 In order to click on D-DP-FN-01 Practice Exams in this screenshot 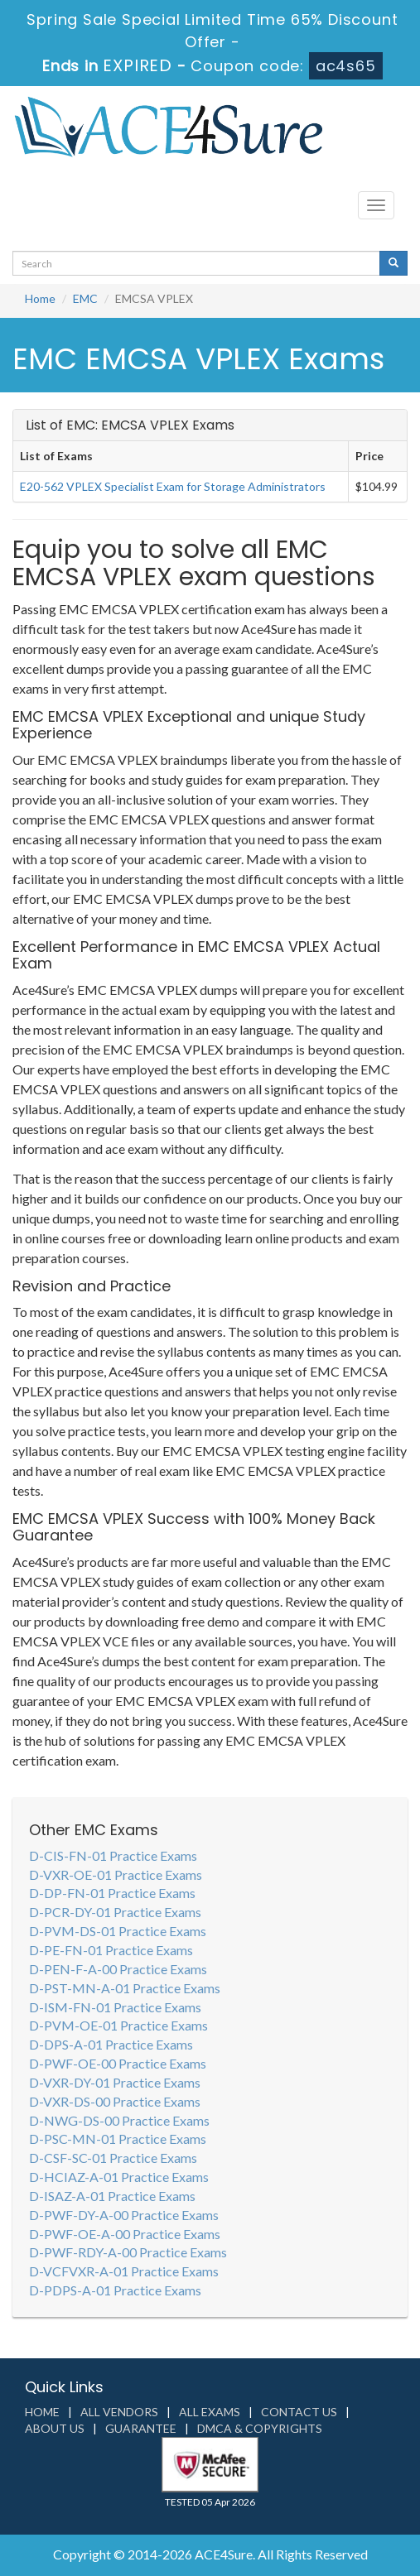, I will do `click(112, 1893)`.